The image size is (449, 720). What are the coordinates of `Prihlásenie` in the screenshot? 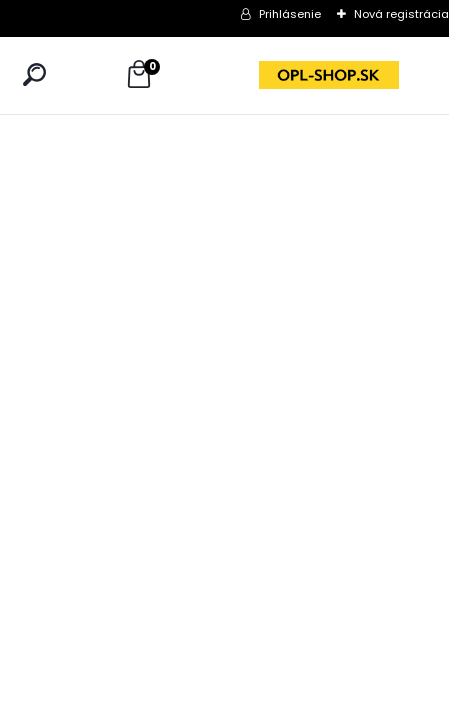 It's located at (290, 14).